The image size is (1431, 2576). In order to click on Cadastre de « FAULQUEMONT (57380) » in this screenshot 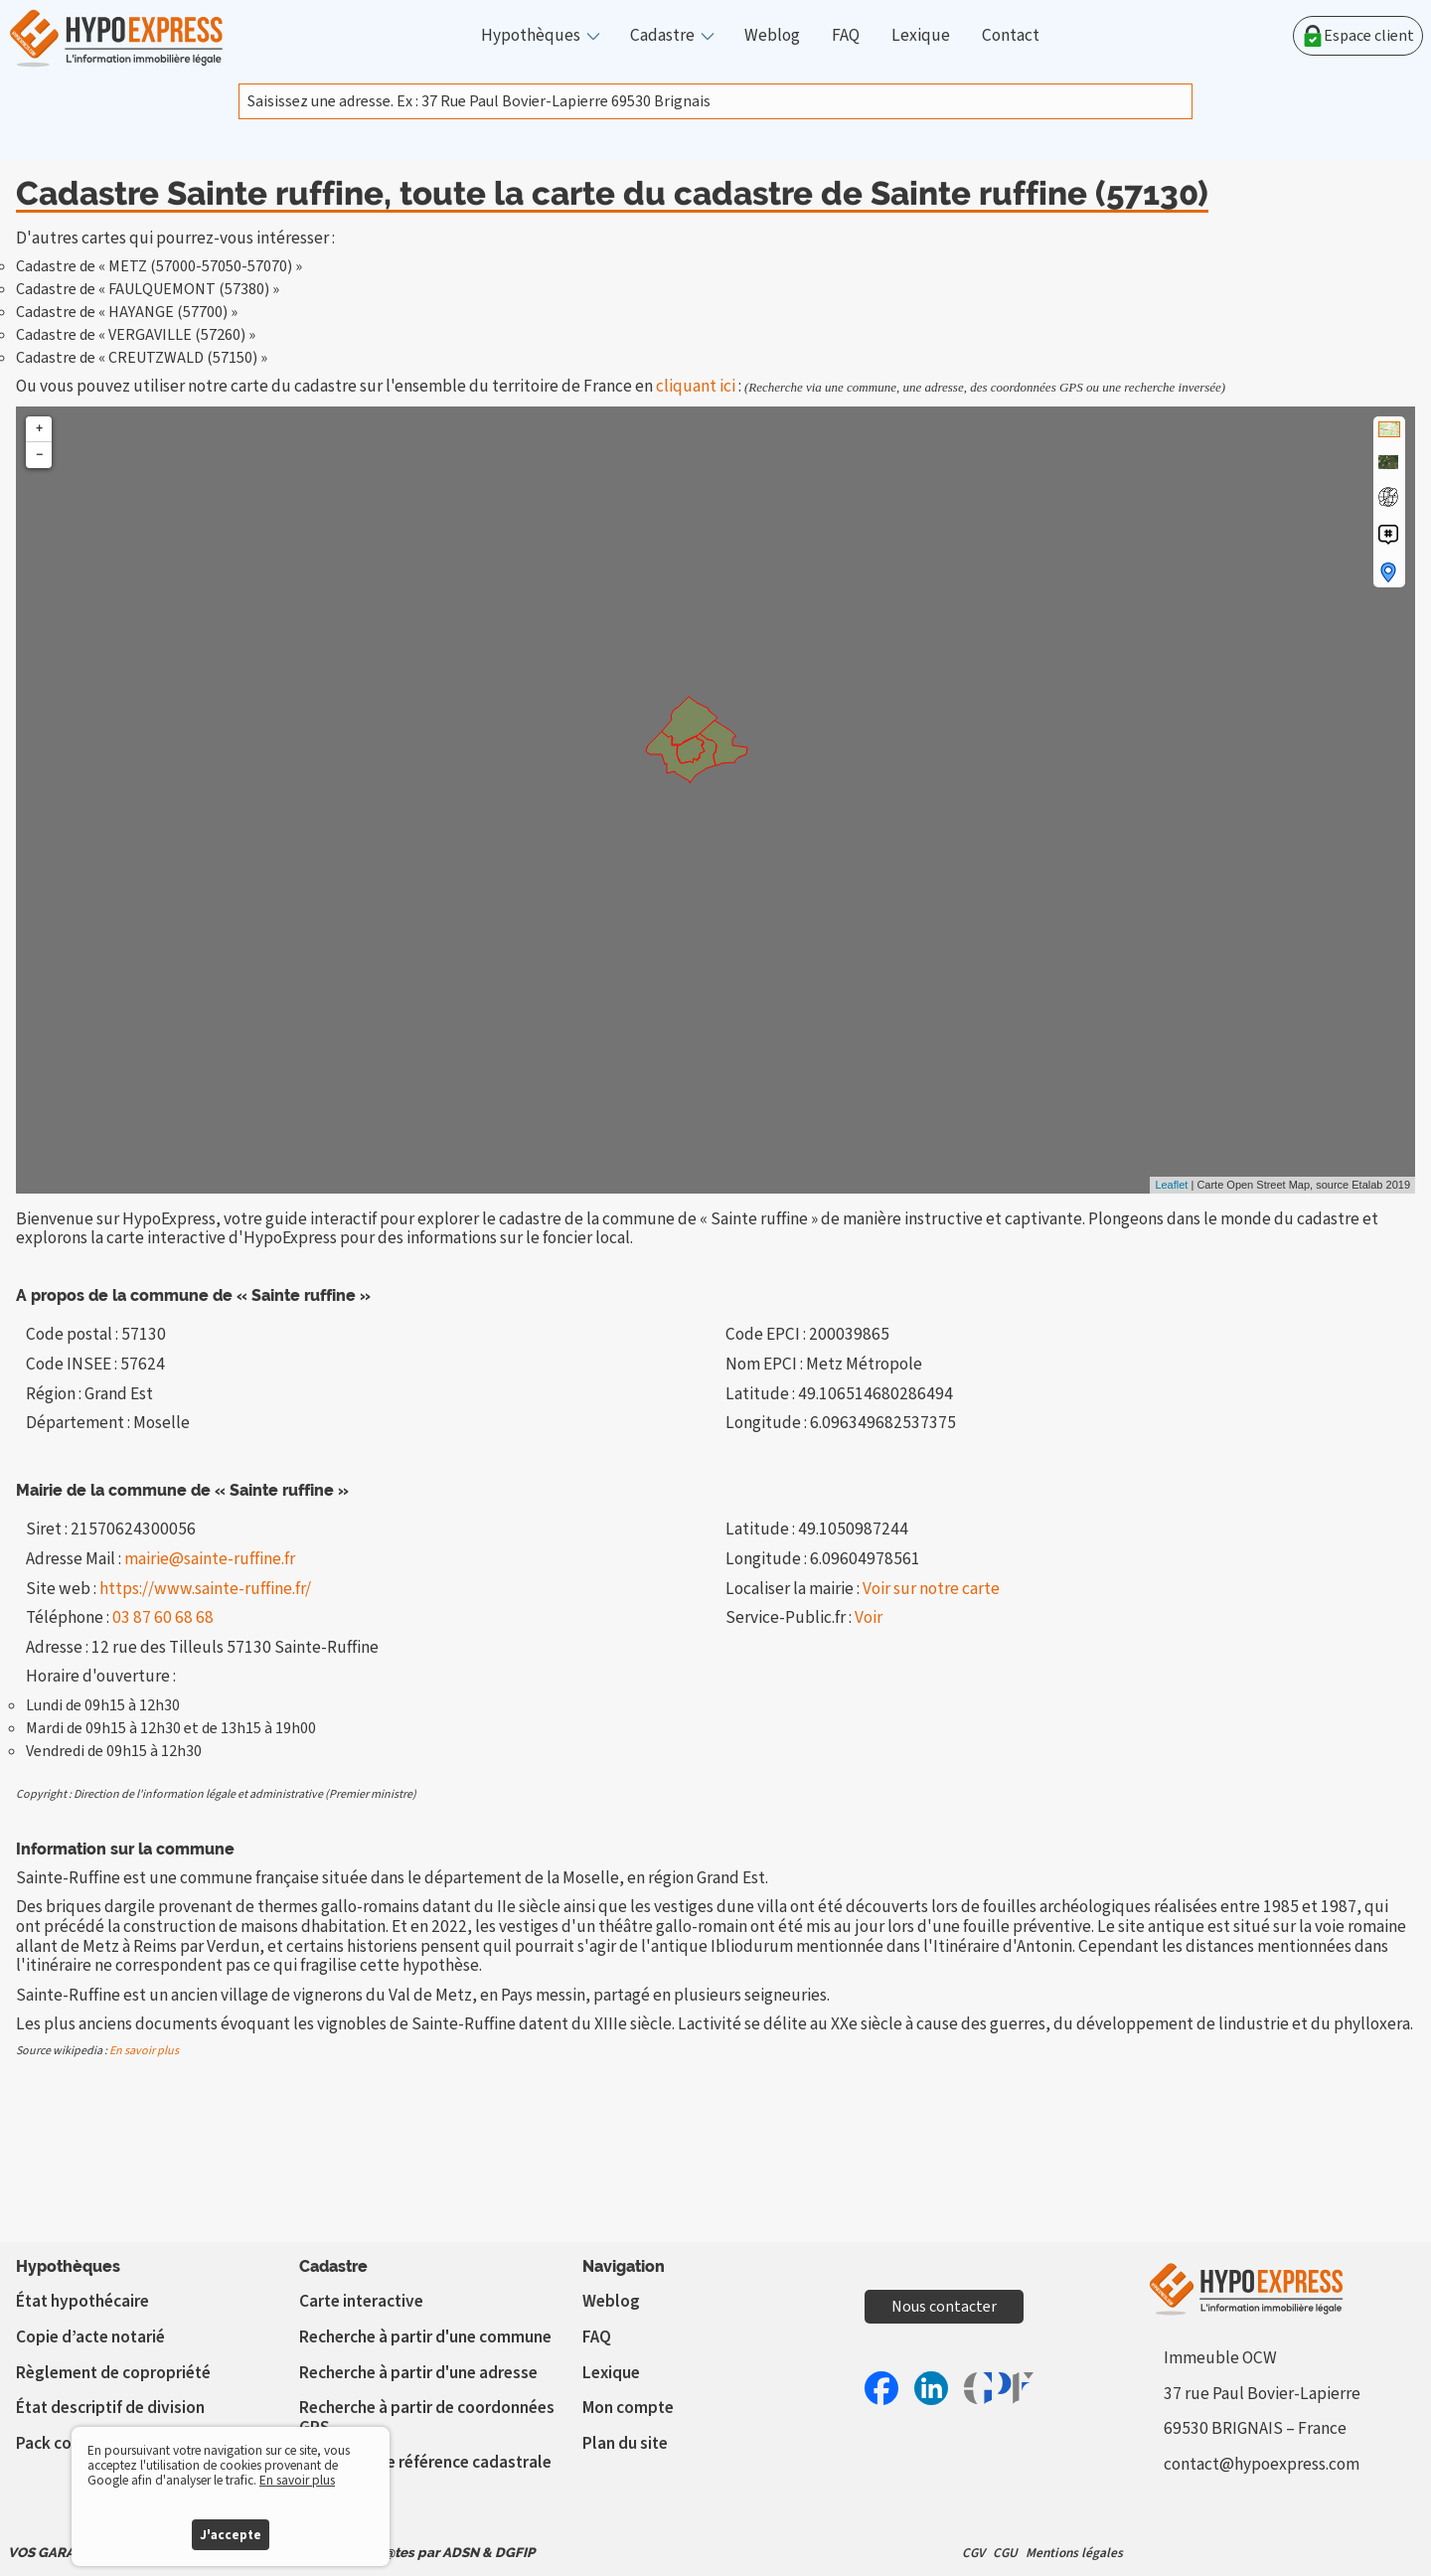, I will do `click(147, 289)`.